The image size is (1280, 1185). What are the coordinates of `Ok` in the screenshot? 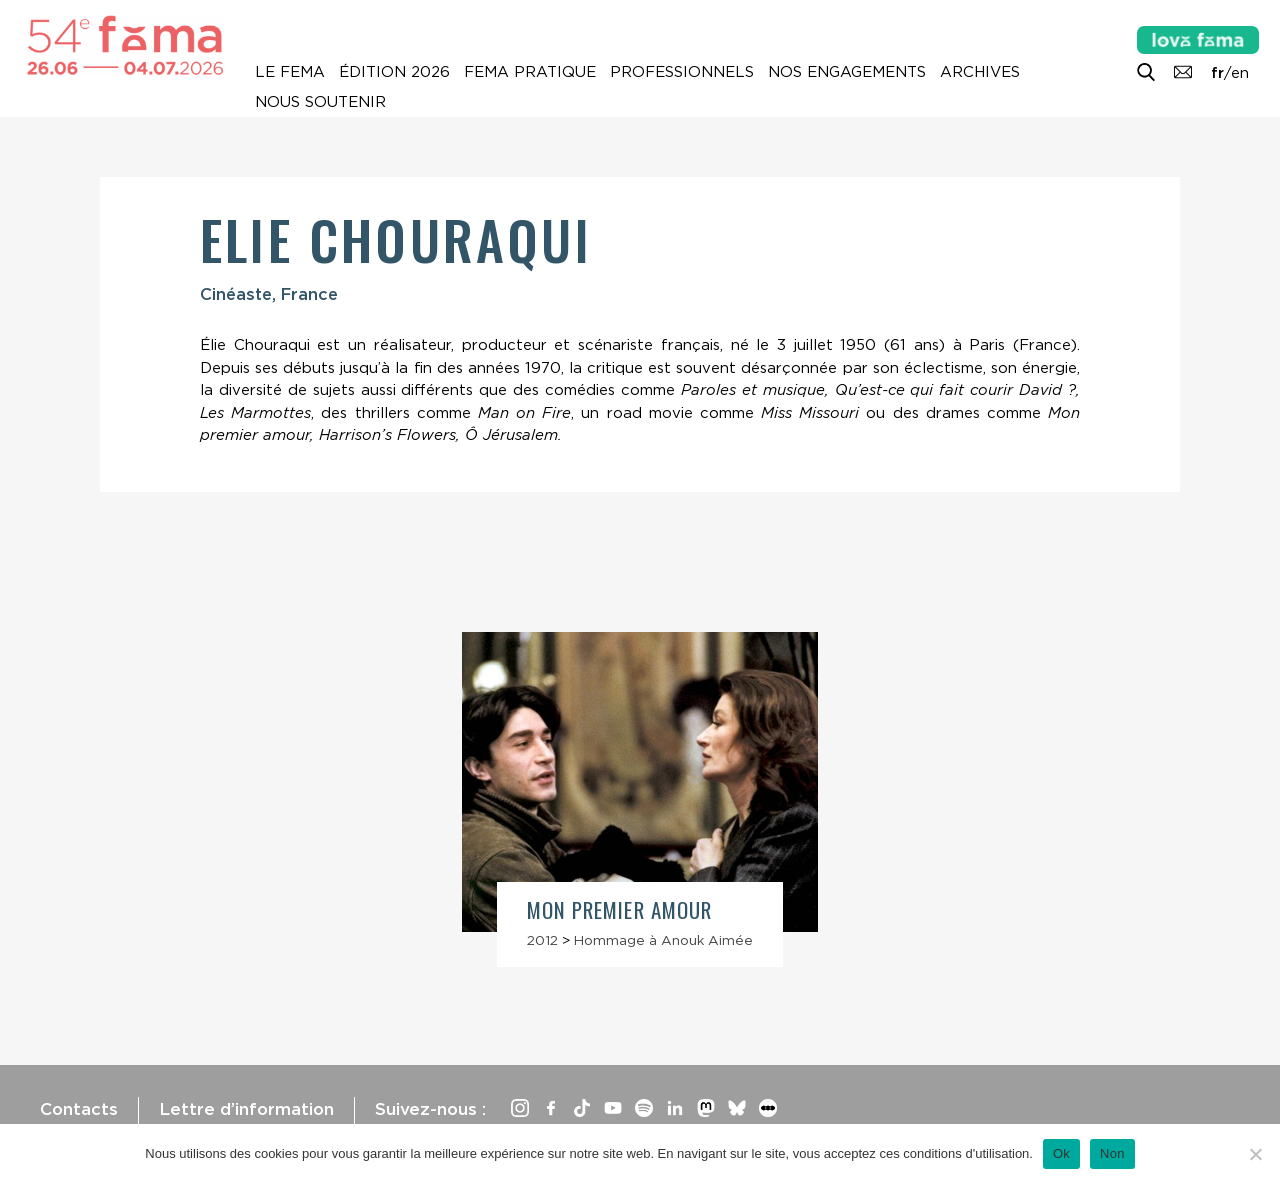 It's located at (1061, 1153).